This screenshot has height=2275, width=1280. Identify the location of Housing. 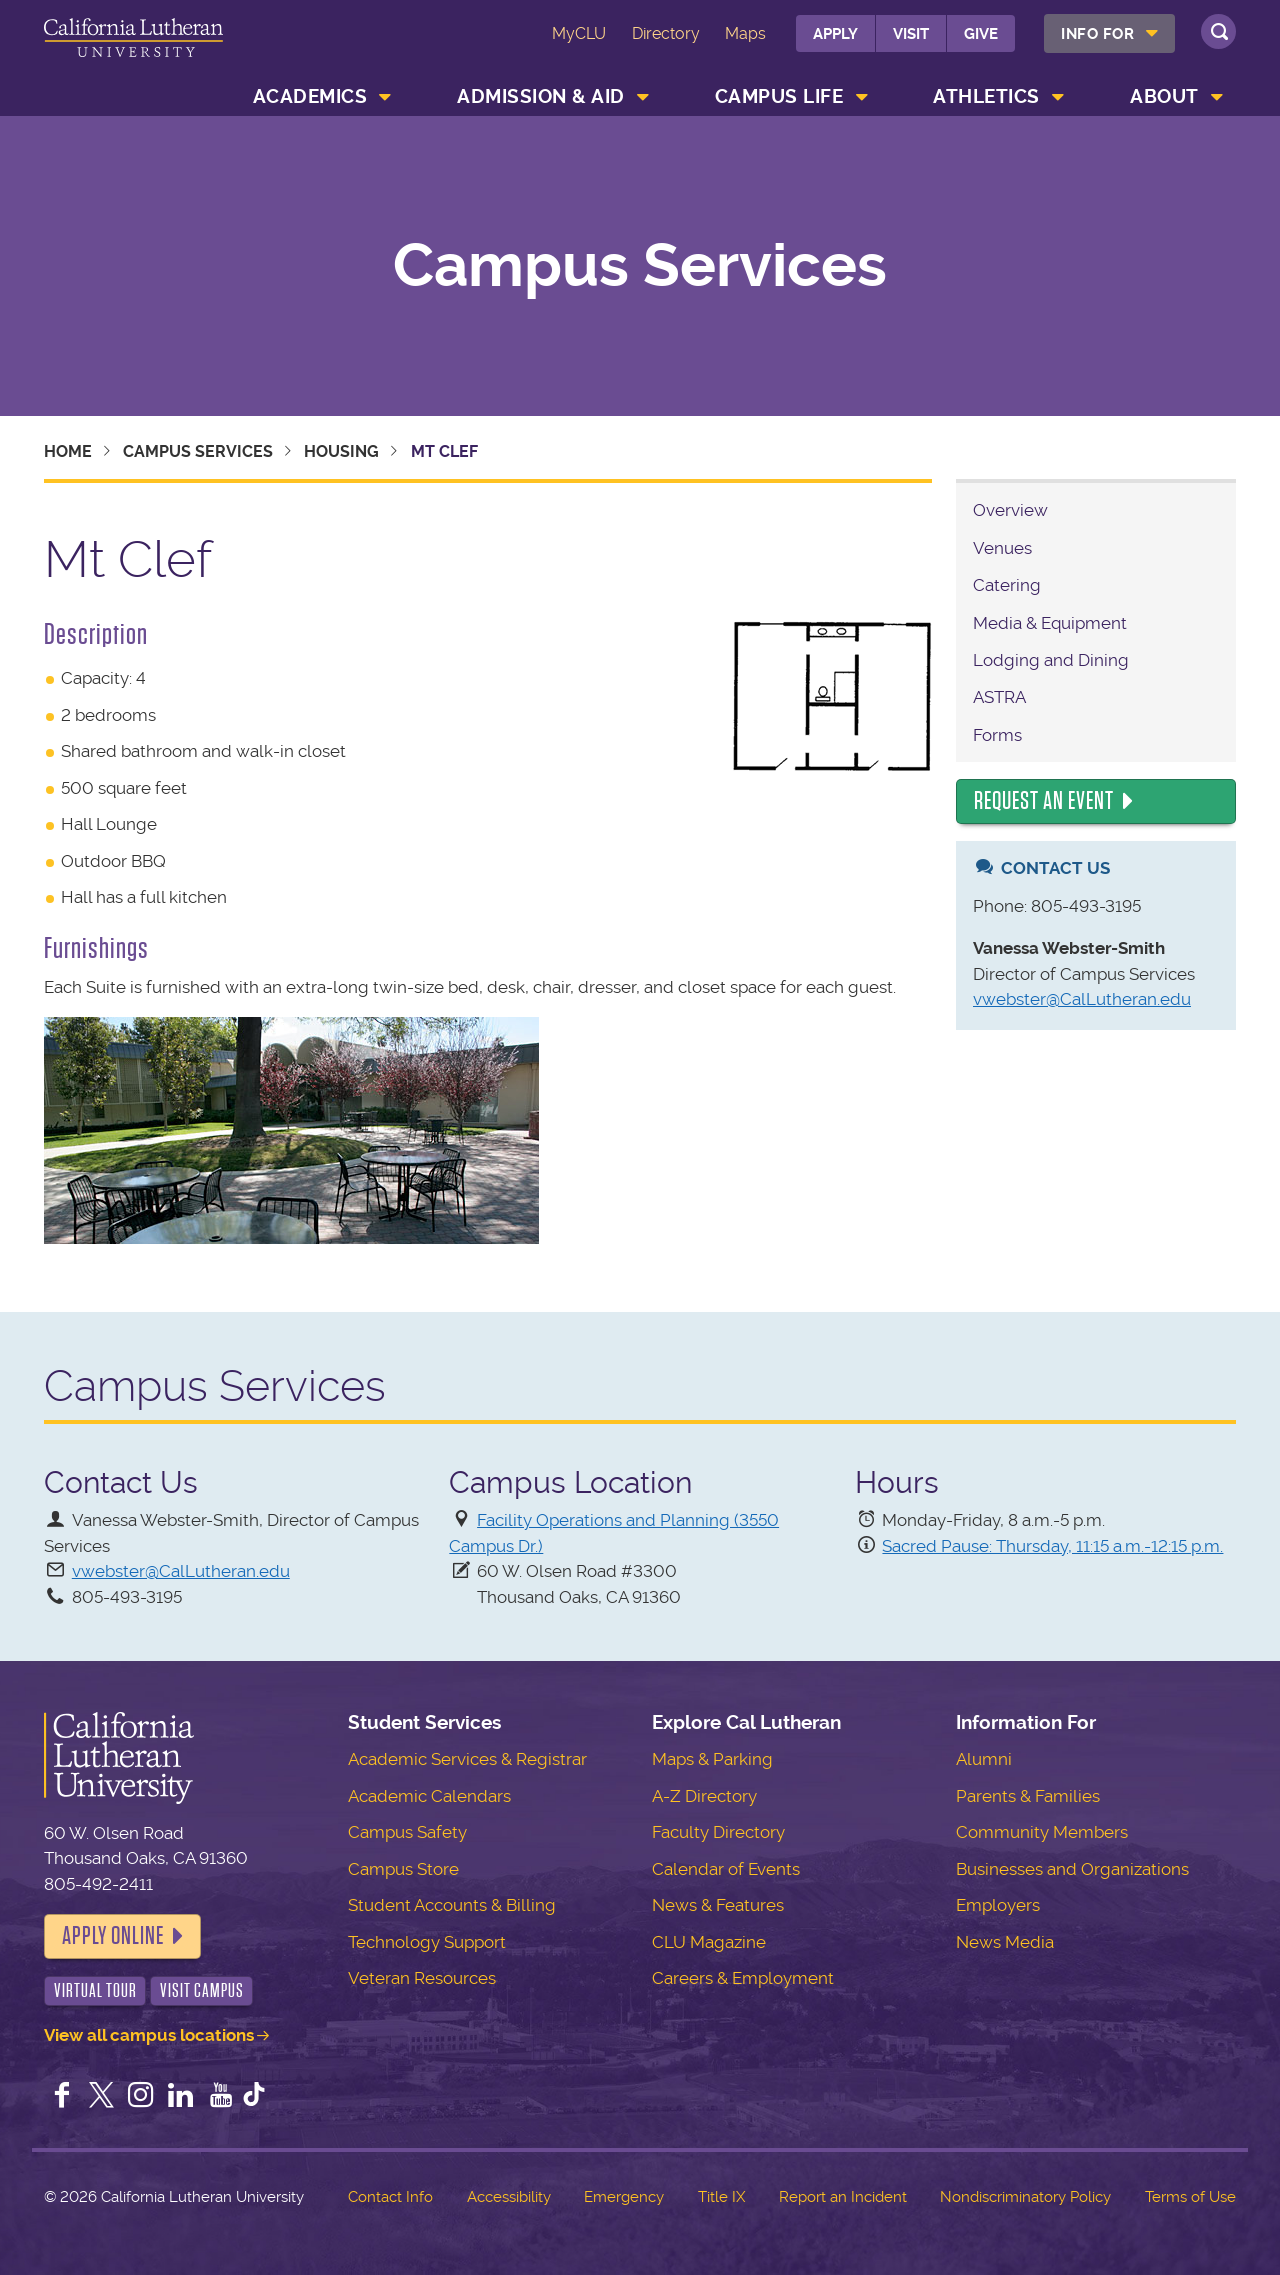
(341, 451).